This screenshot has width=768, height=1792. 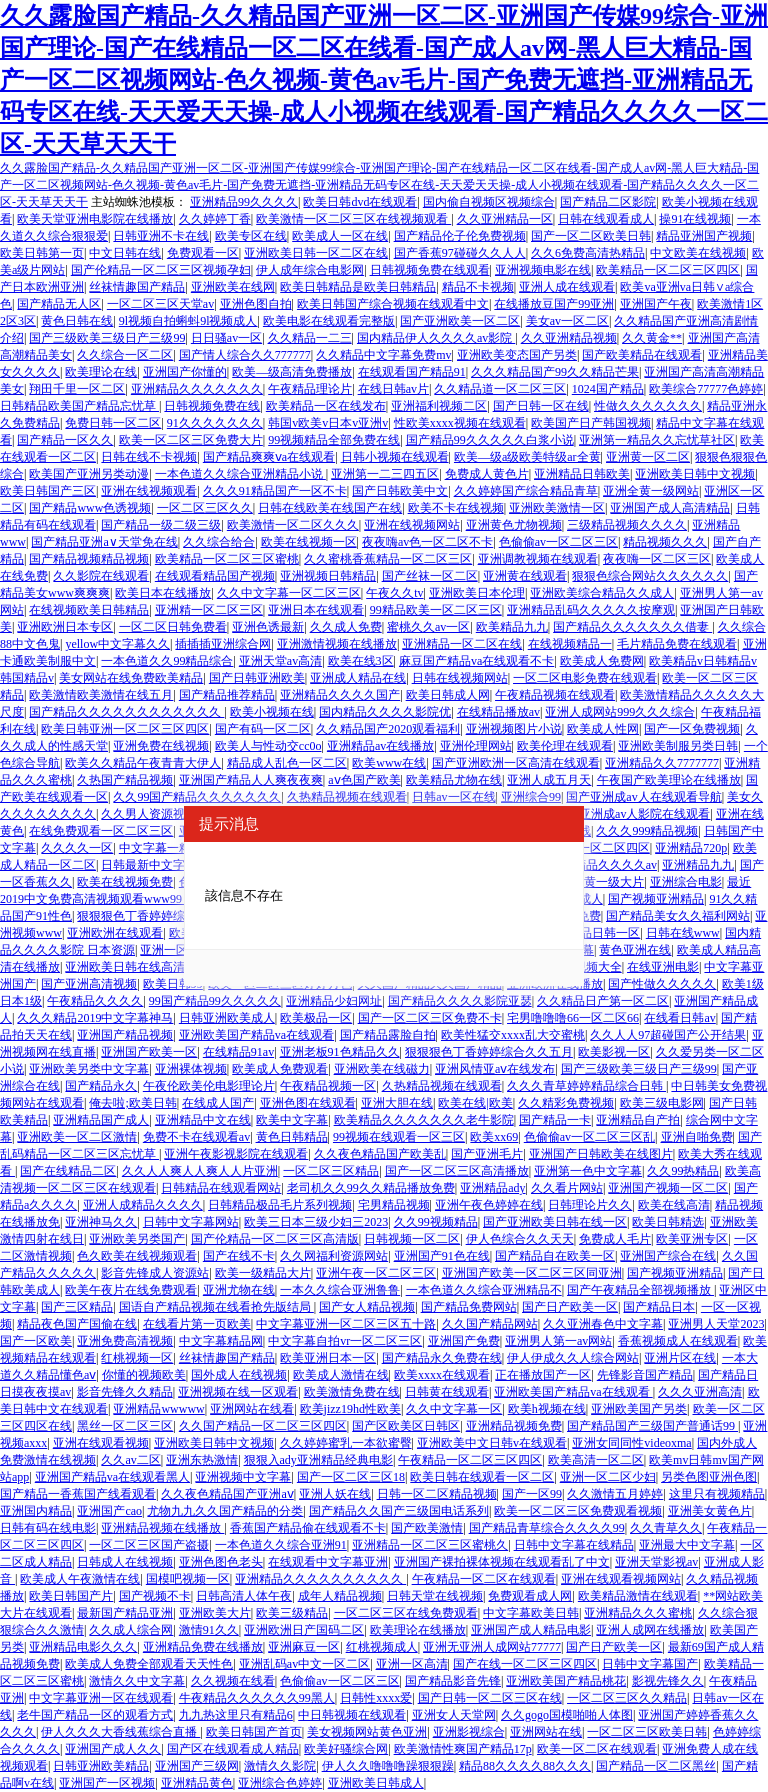 What do you see at coordinates (334, 1001) in the screenshot?
I see `亚洲精品少妇网址` at bounding box center [334, 1001].